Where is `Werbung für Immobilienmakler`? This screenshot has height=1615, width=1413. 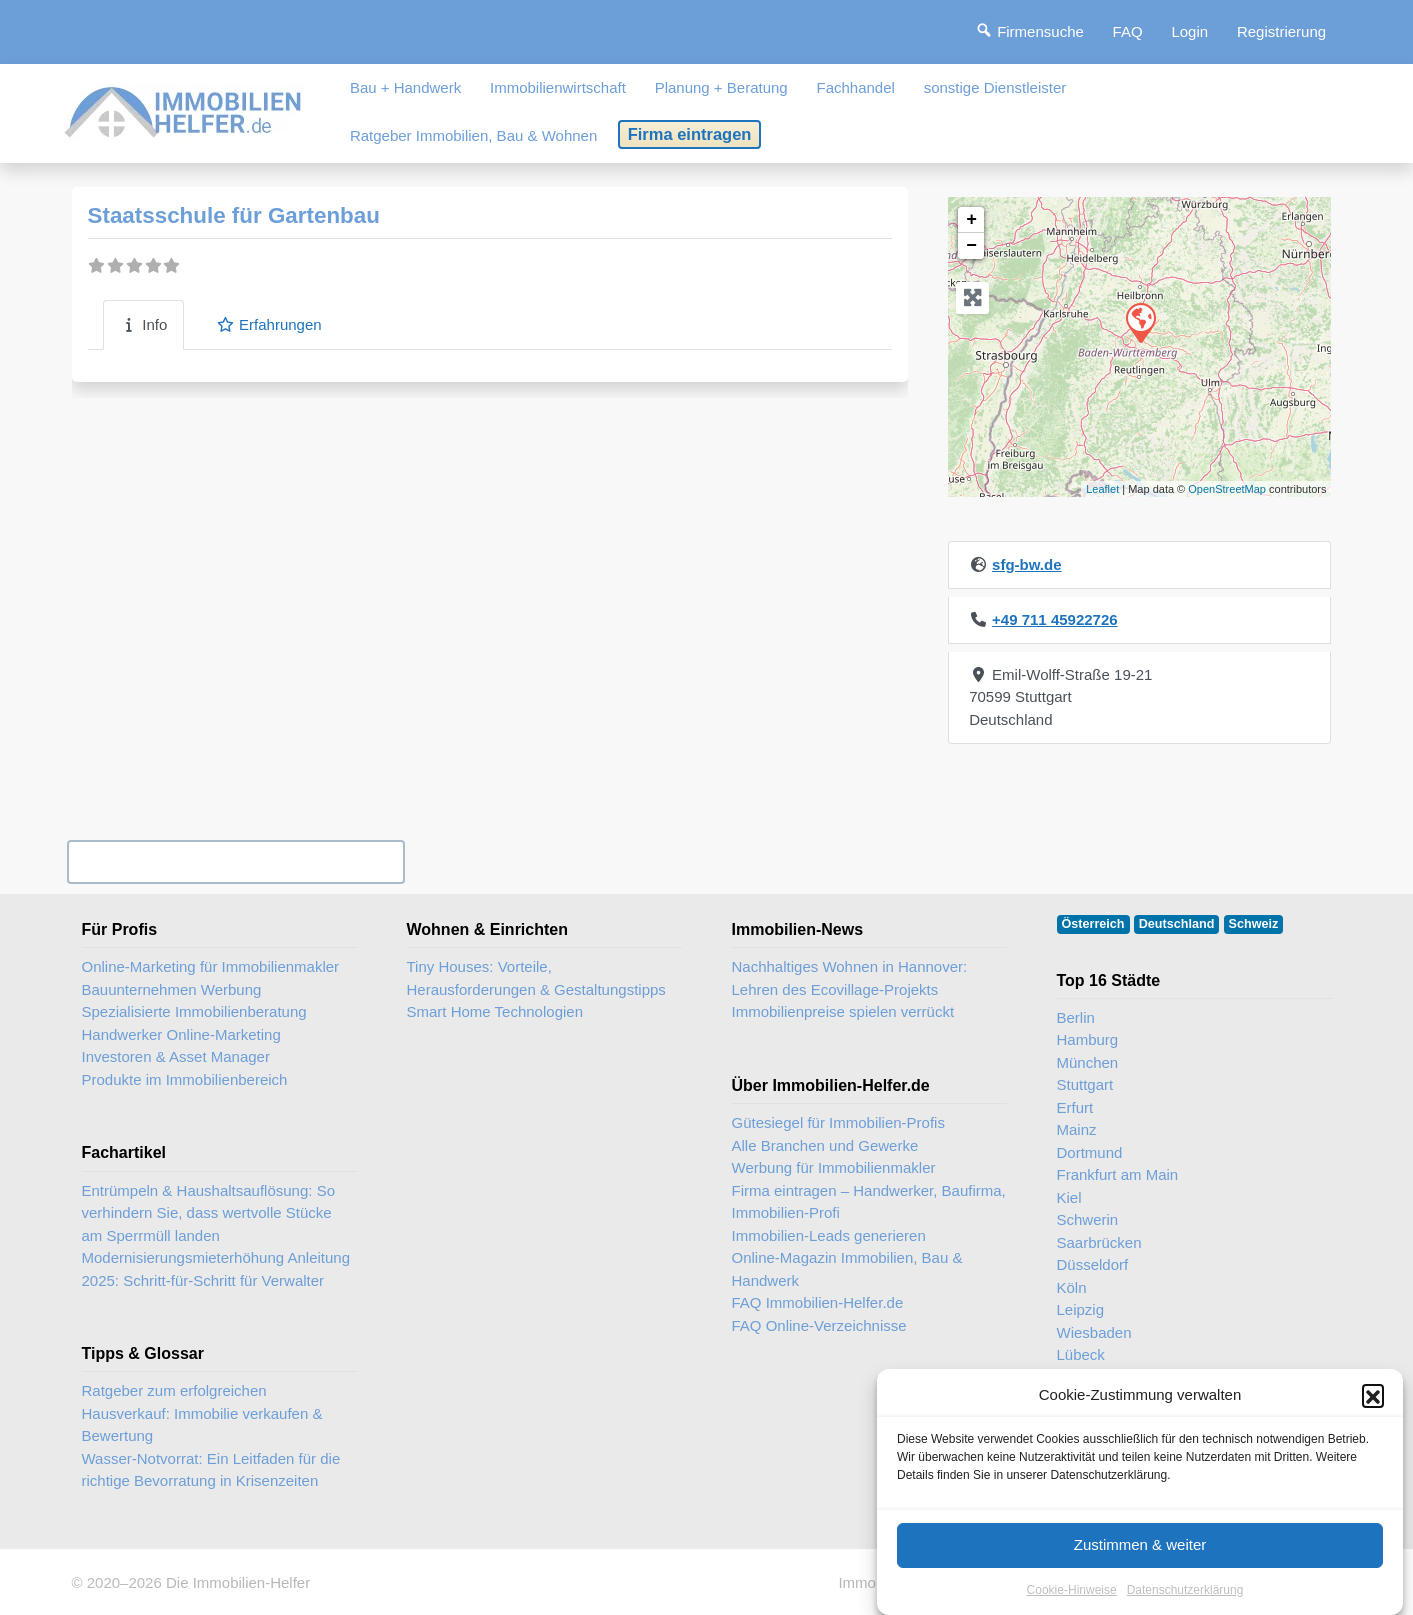
Werbung für Immobilienmakler is located at coordinates (834, 1167).